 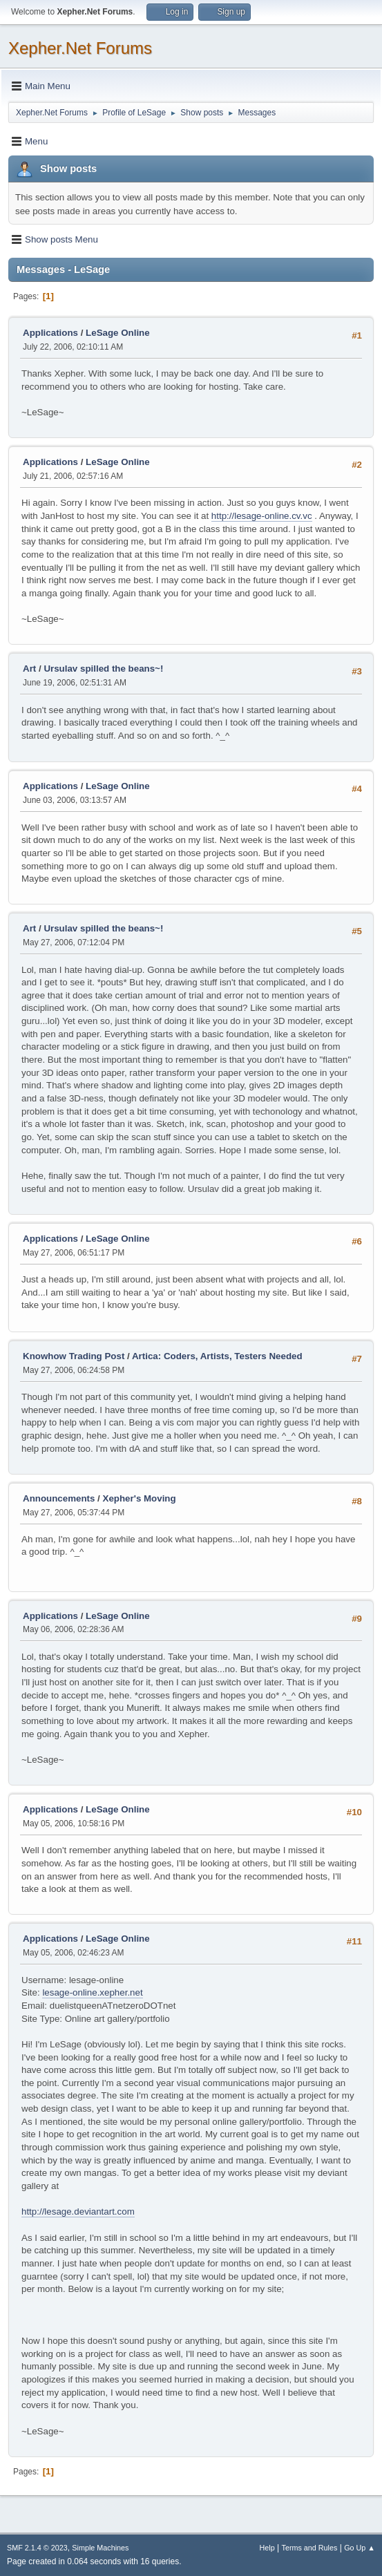 What do you see at coordinates (80, 48) in the screenshot?
I see `Xepher.Net Forums` at bounding box center [80, 48].